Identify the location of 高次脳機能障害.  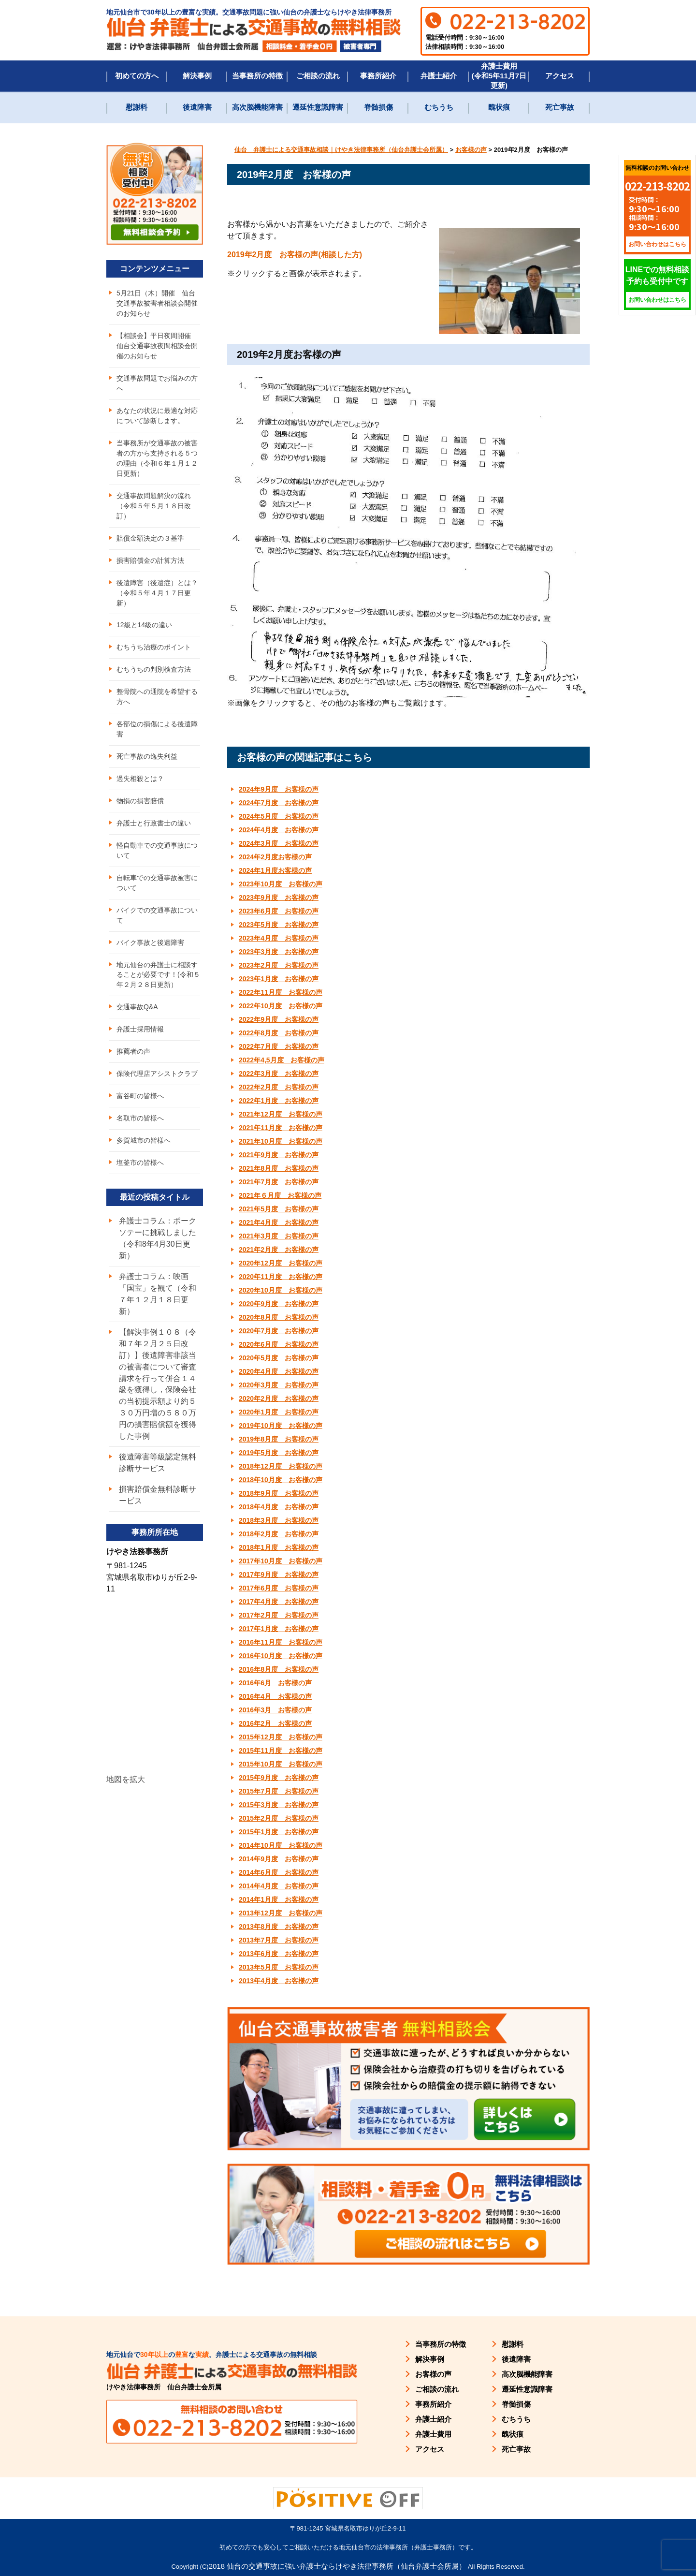
(257, 107).